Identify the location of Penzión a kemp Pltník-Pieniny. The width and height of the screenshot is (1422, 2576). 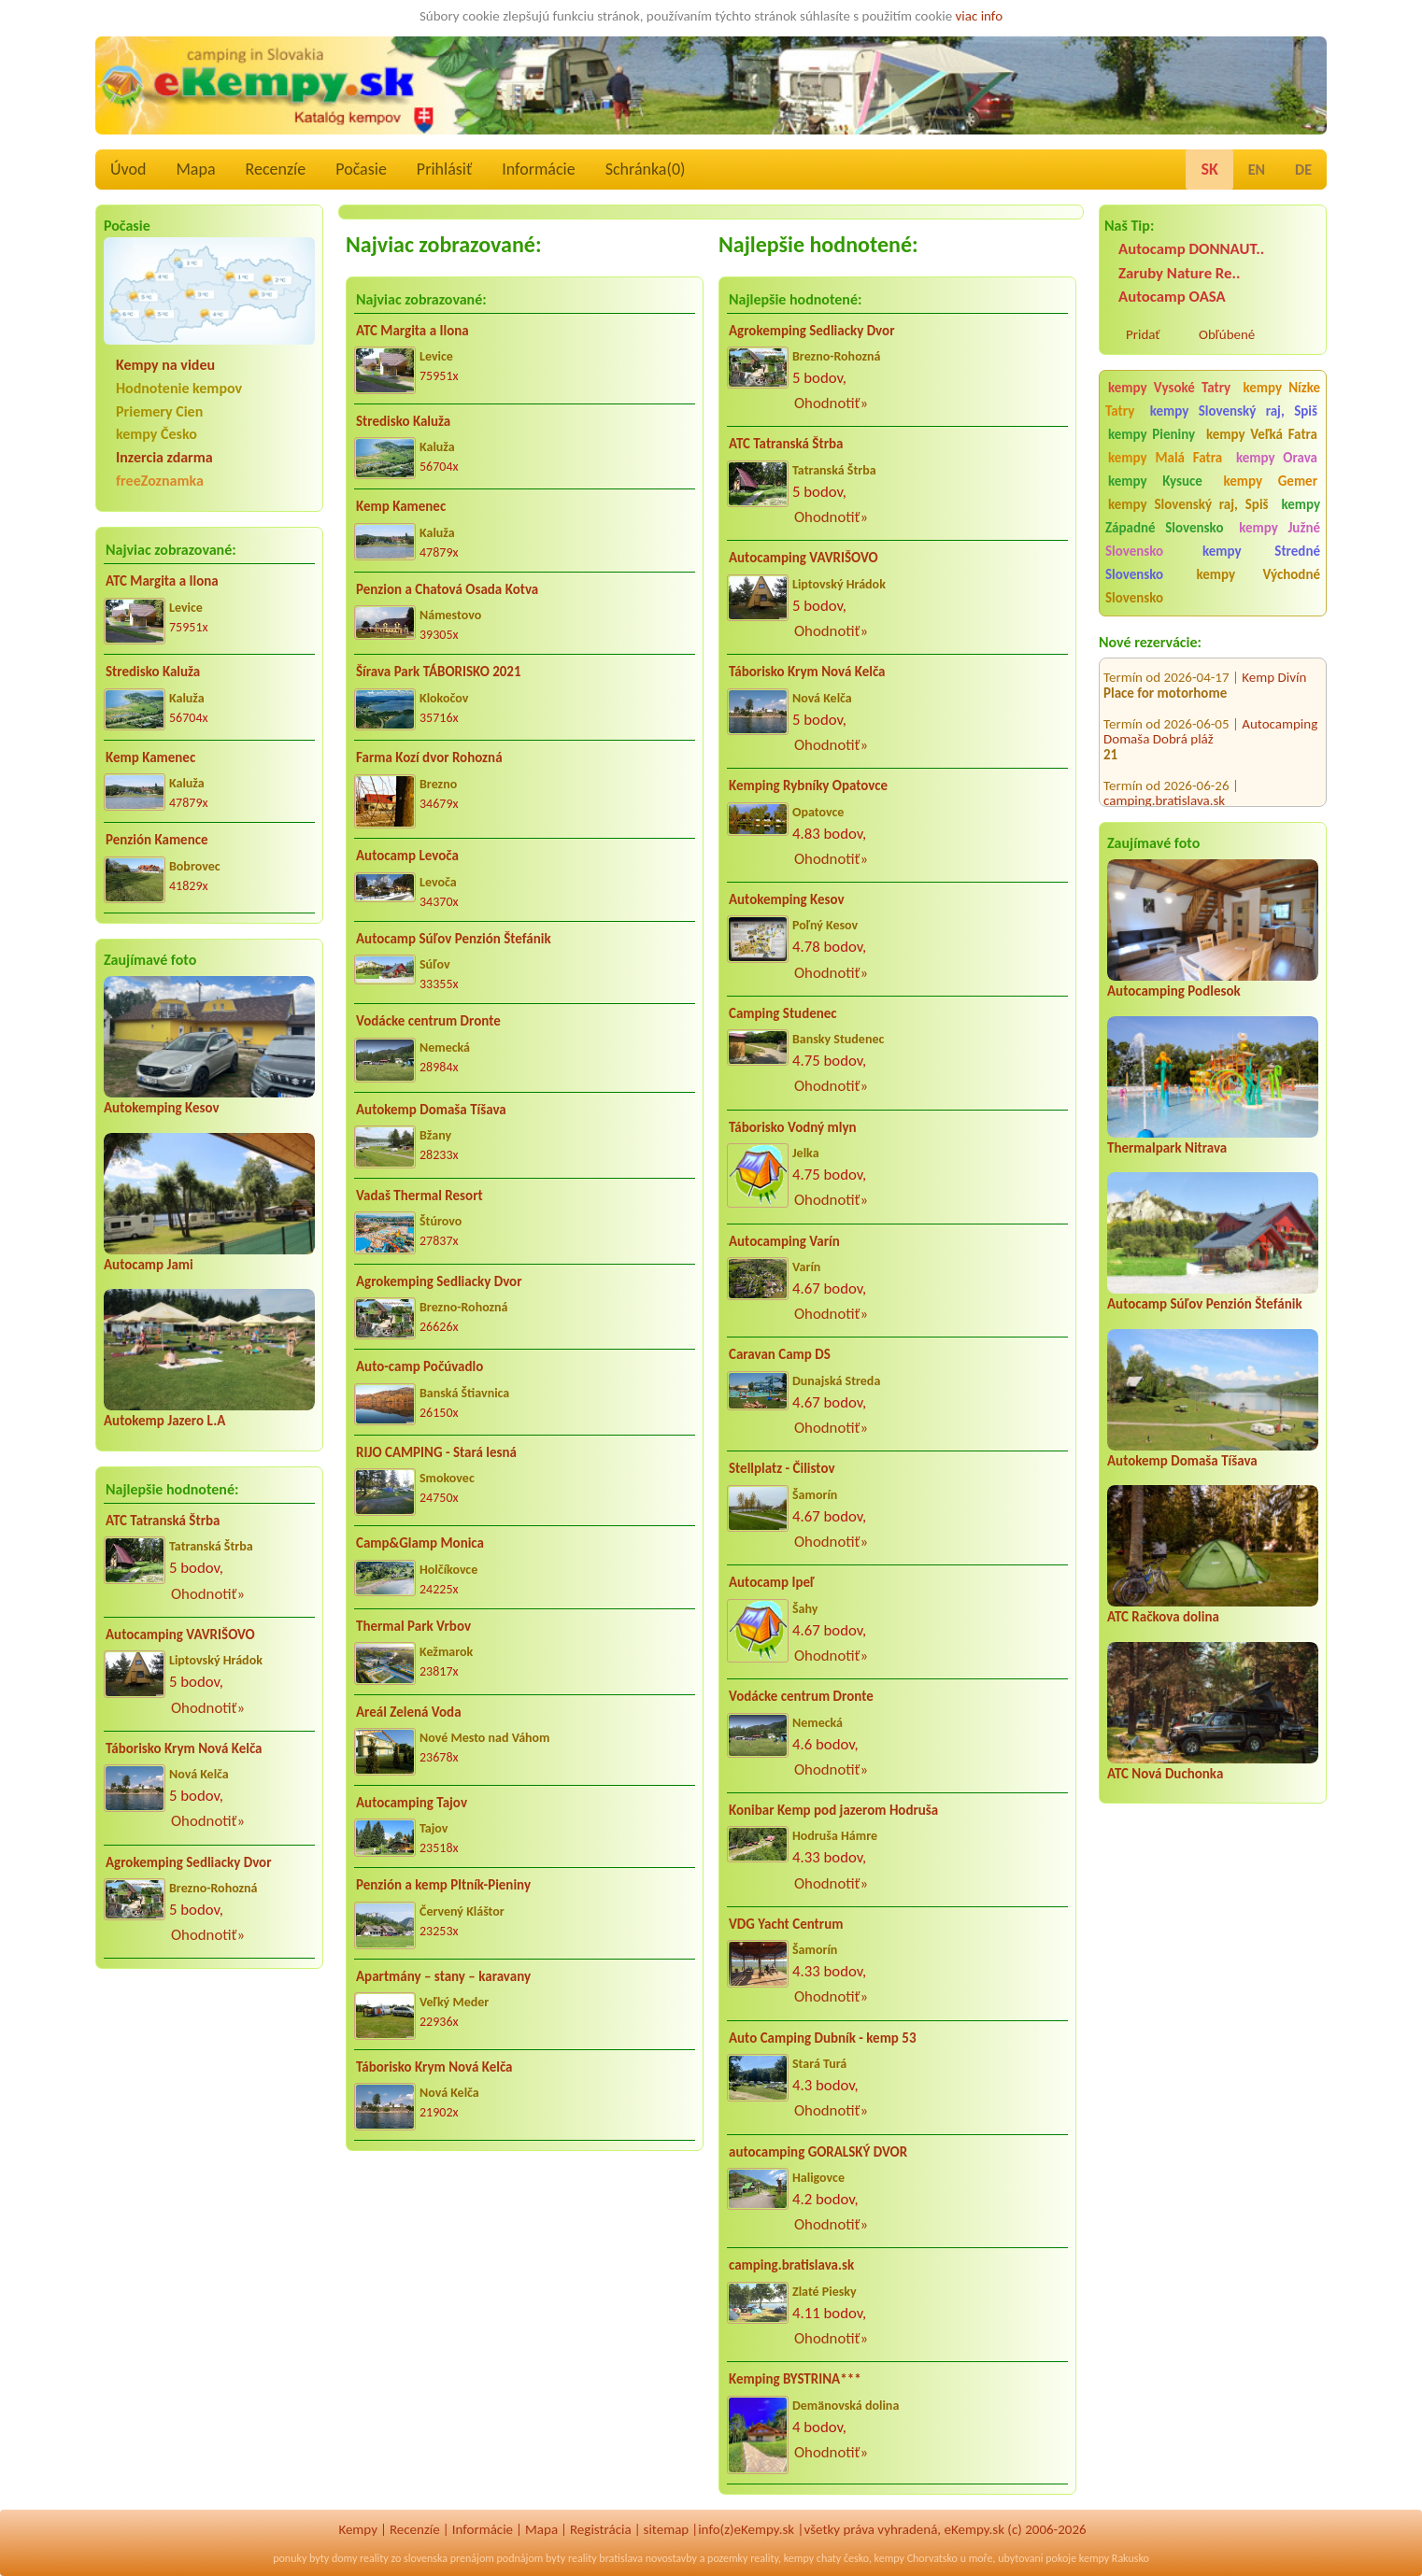
(443, 1884).